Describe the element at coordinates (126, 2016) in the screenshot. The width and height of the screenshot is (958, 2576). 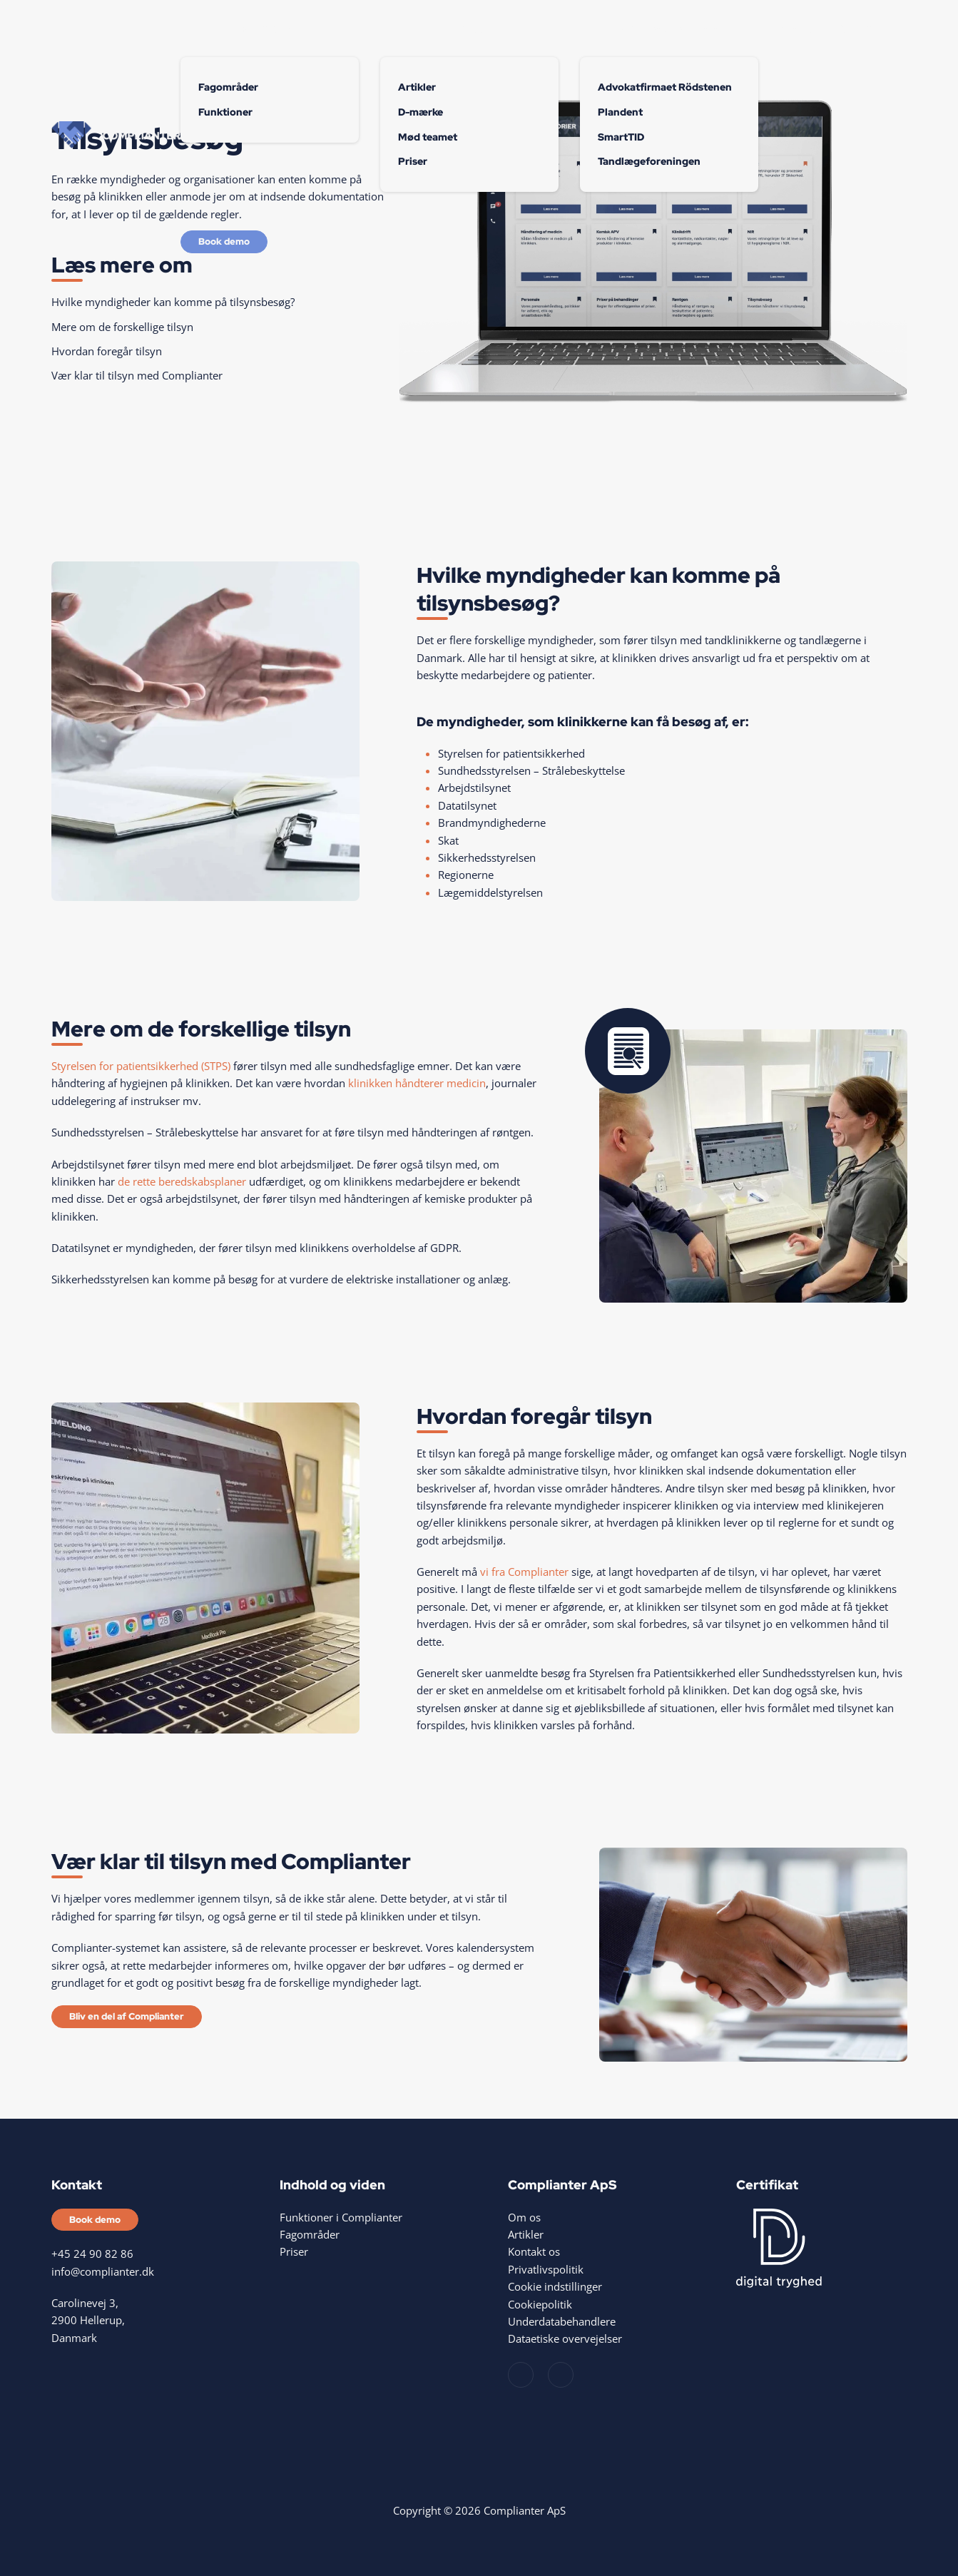
I see `Bliv en del af Complianter` at that location.